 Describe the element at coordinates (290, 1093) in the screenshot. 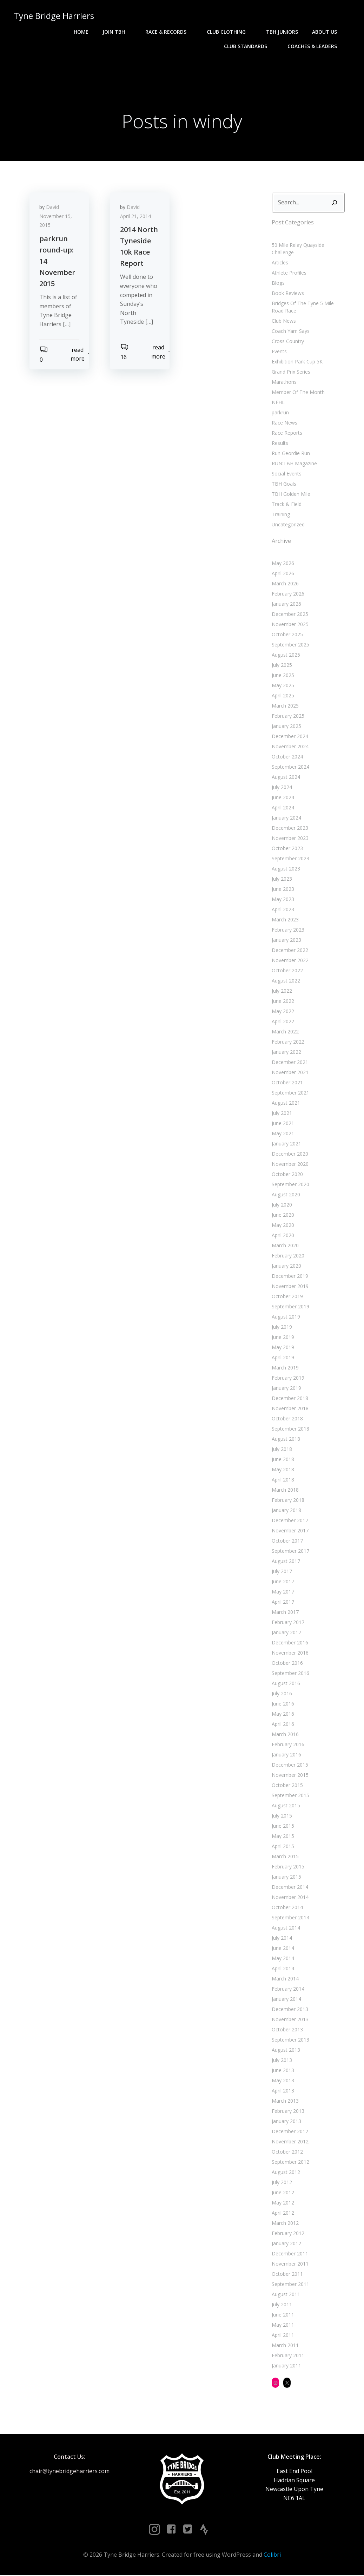

I see `September 2021` at that location.